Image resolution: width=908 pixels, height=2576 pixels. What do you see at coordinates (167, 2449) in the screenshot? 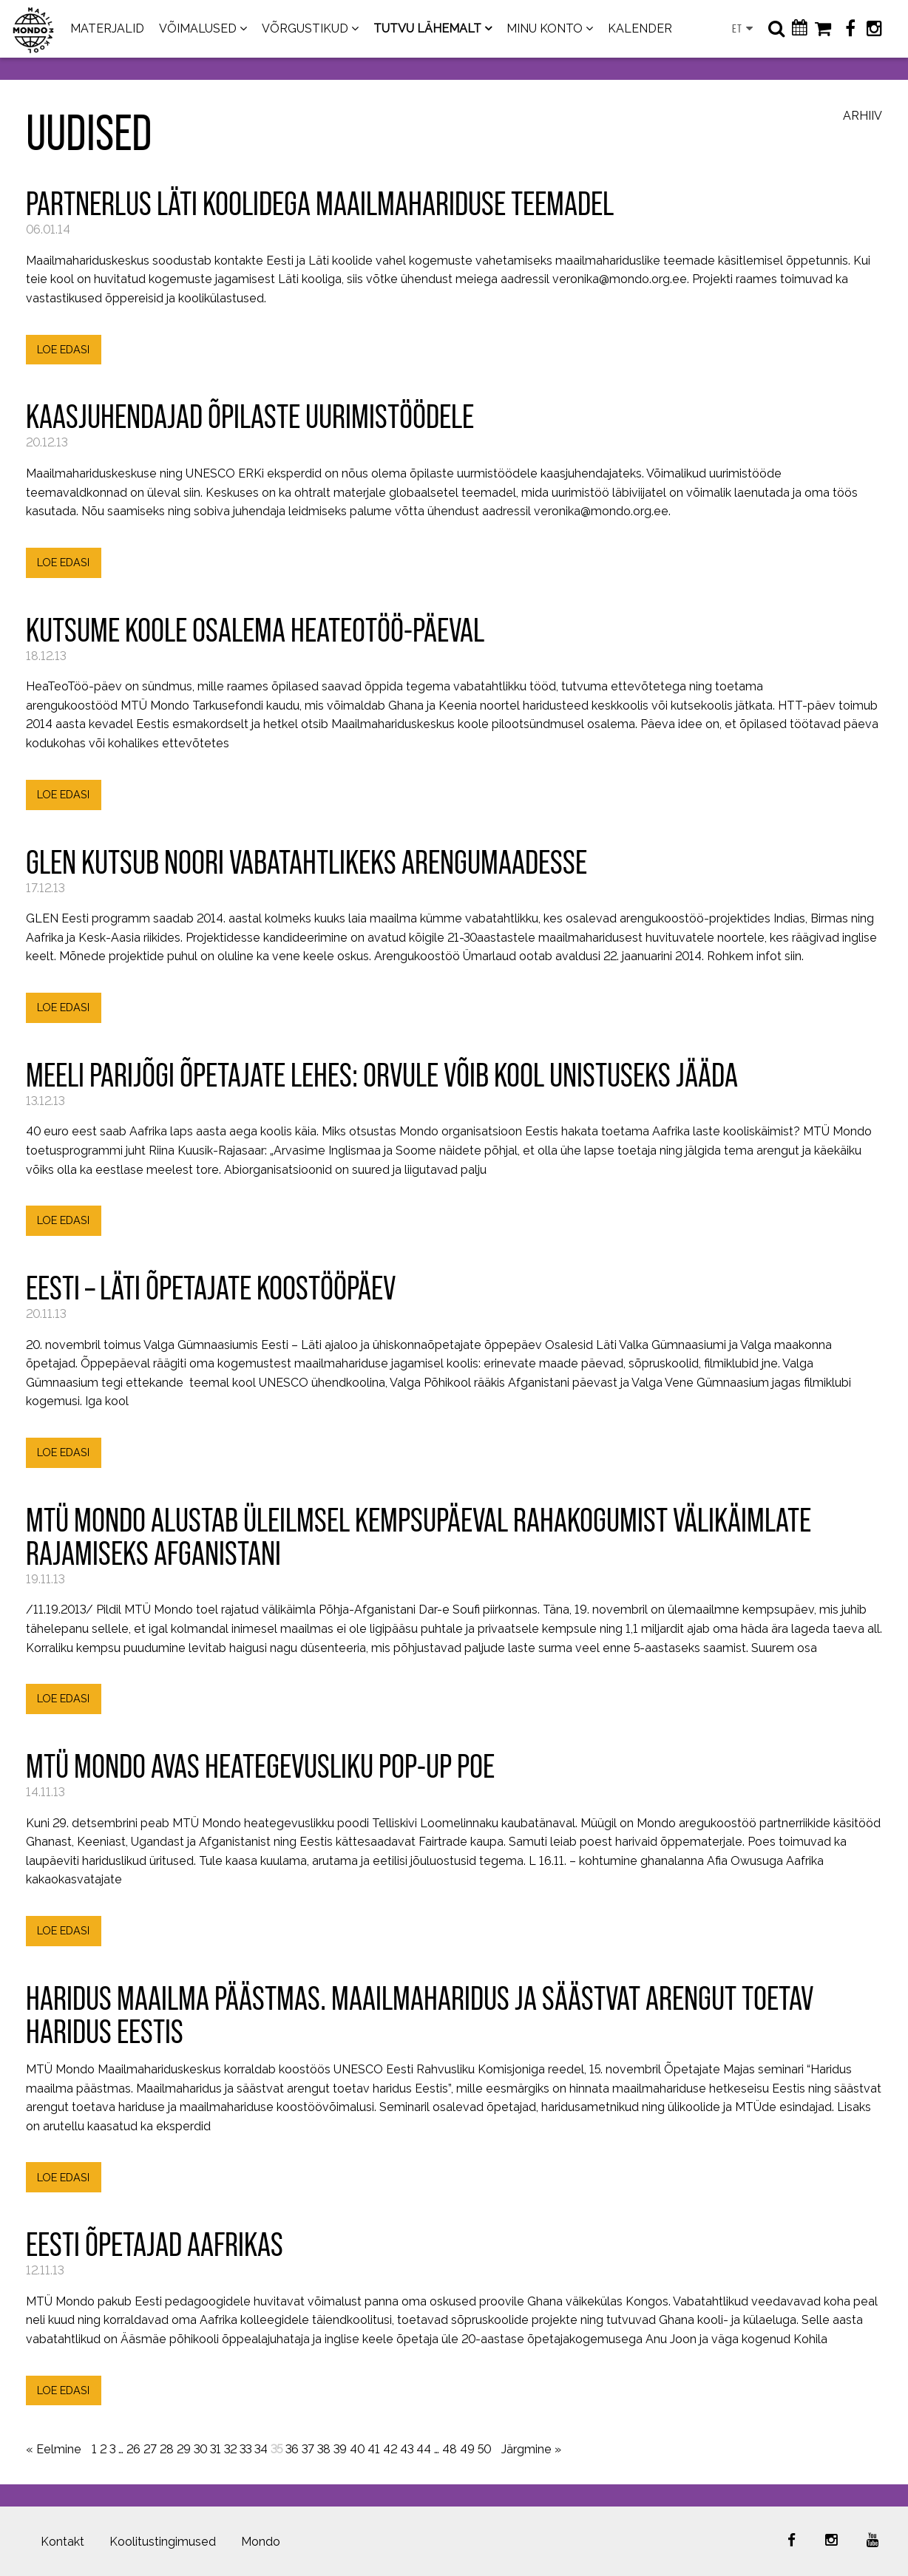
I see `28` at bounding box center [167, 2449].